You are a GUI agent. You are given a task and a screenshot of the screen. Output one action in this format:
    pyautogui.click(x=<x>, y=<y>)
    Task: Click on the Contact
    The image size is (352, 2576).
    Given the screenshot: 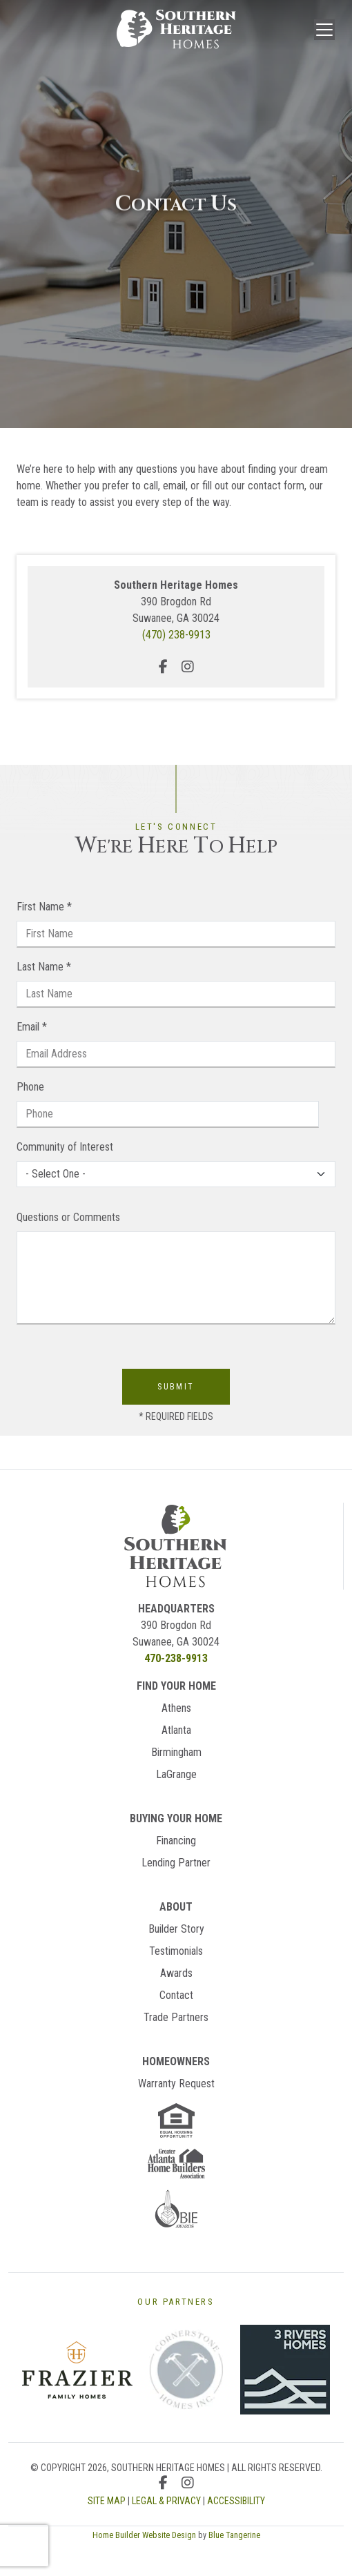 What is the action you would take?
    pyautogui.click(x=176, y=1995)
    